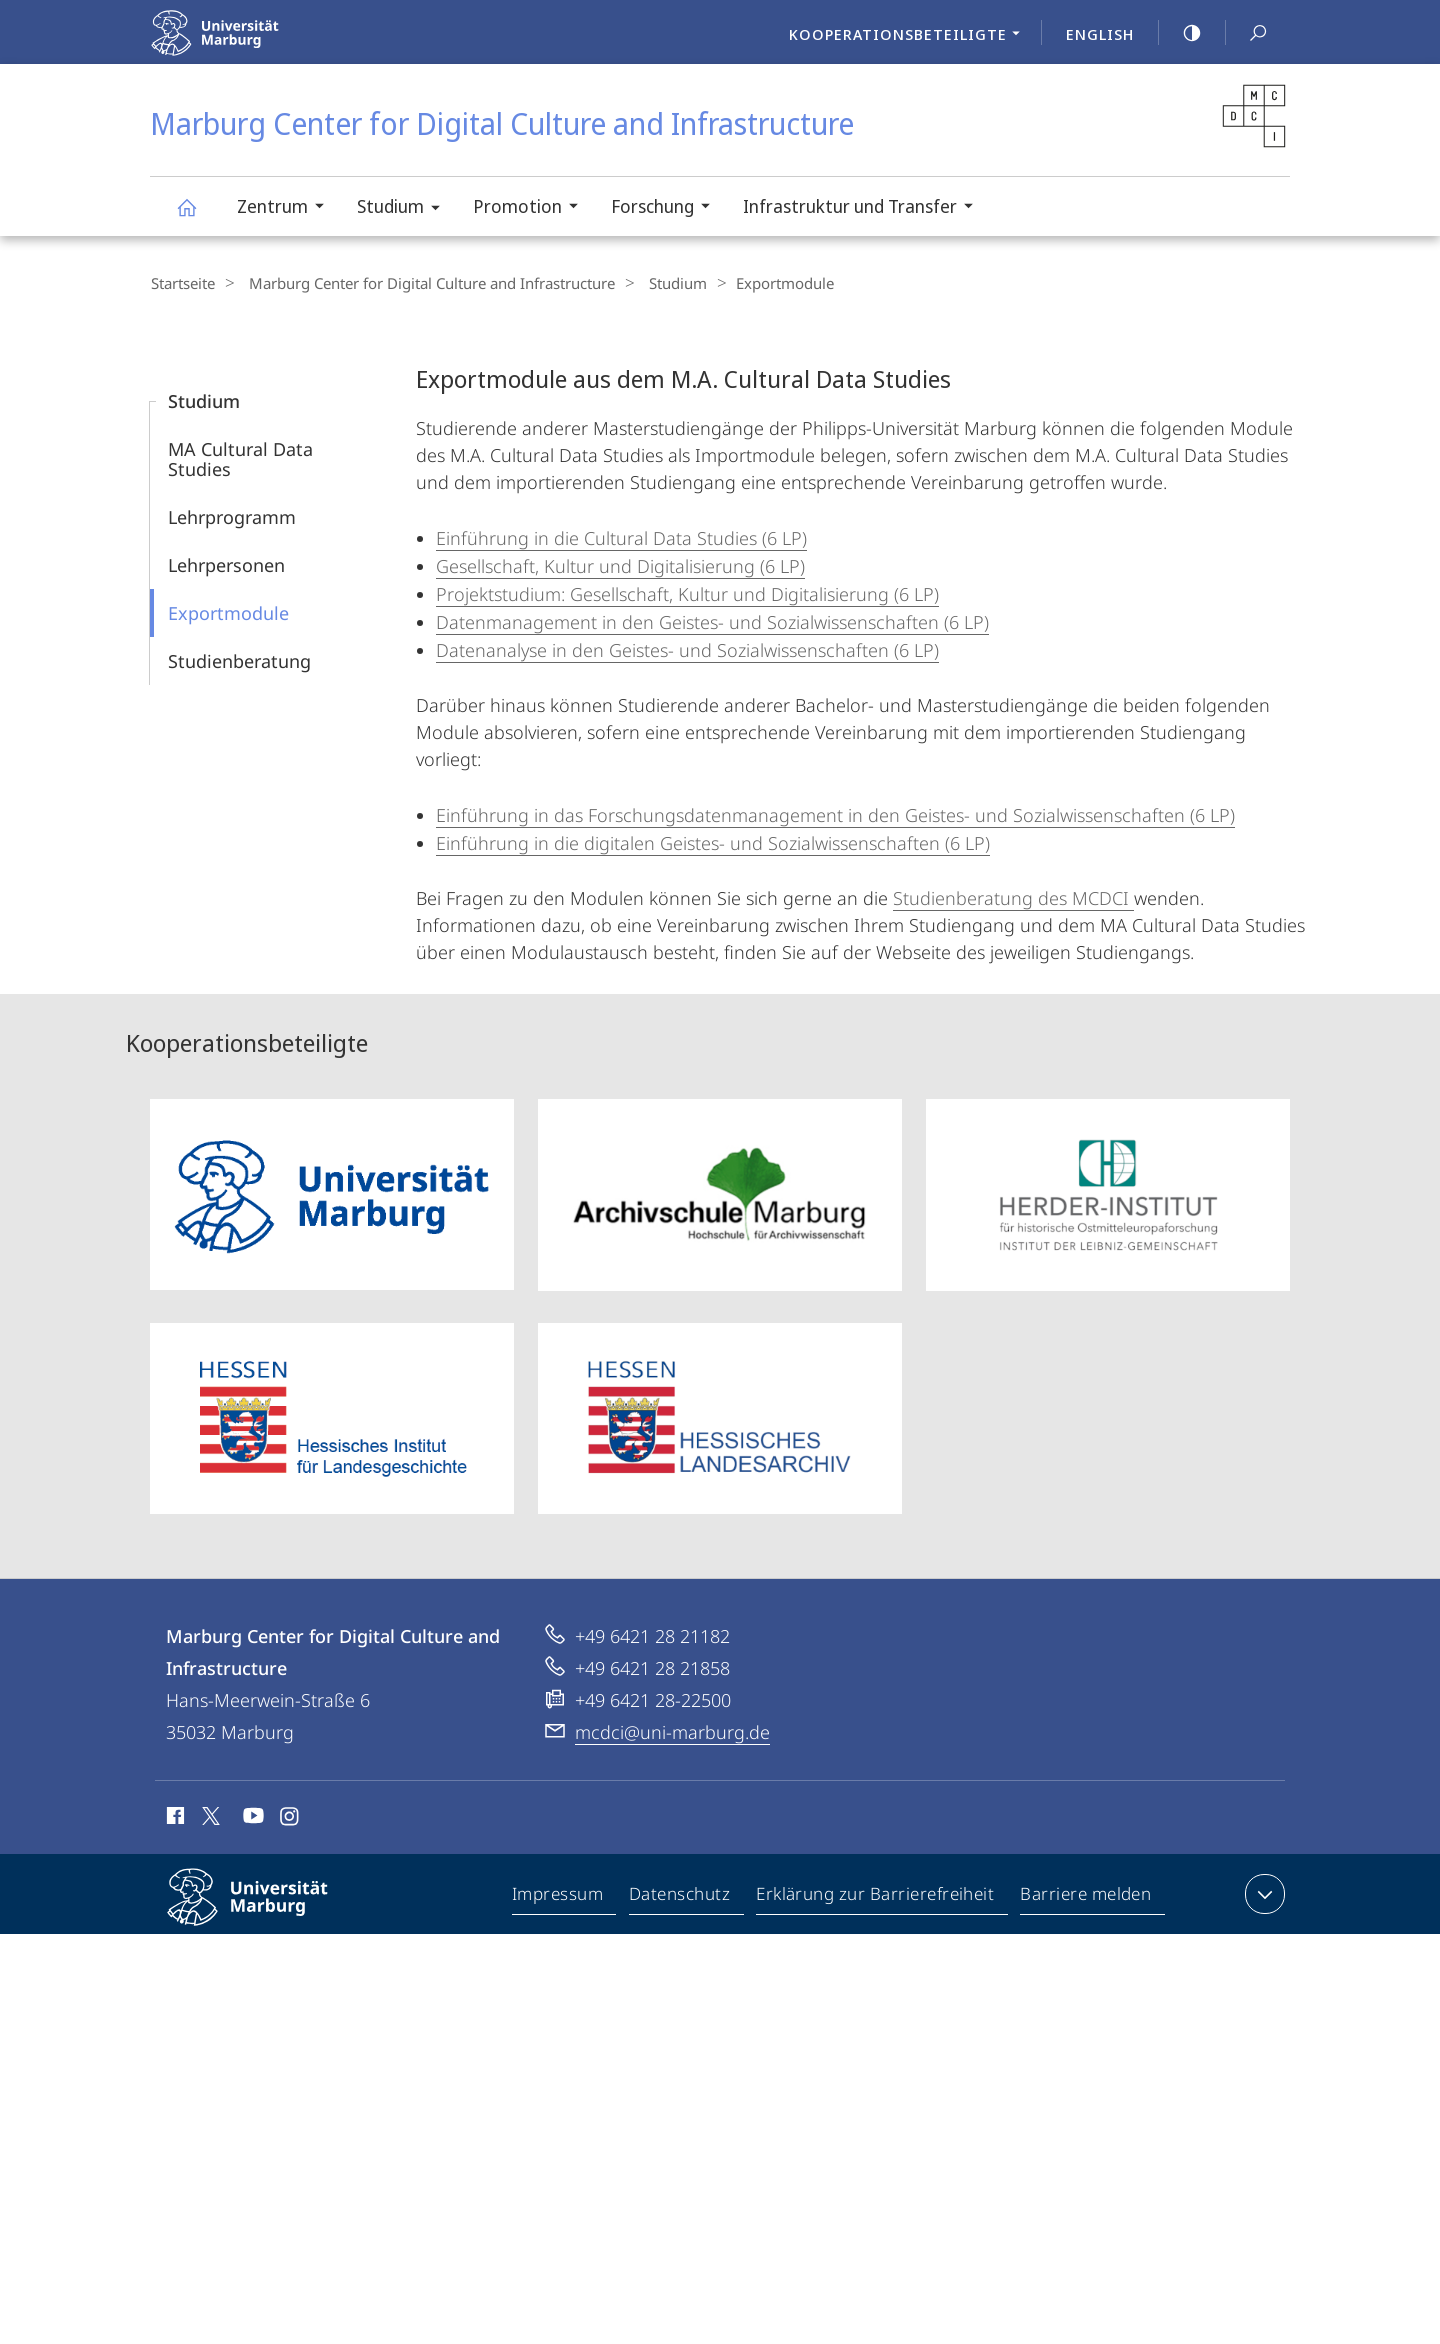 Image resolution: width=1440 pixels, height=2344 pixels. I want to click on MA Cultural Data Studies, so click(240, 458).